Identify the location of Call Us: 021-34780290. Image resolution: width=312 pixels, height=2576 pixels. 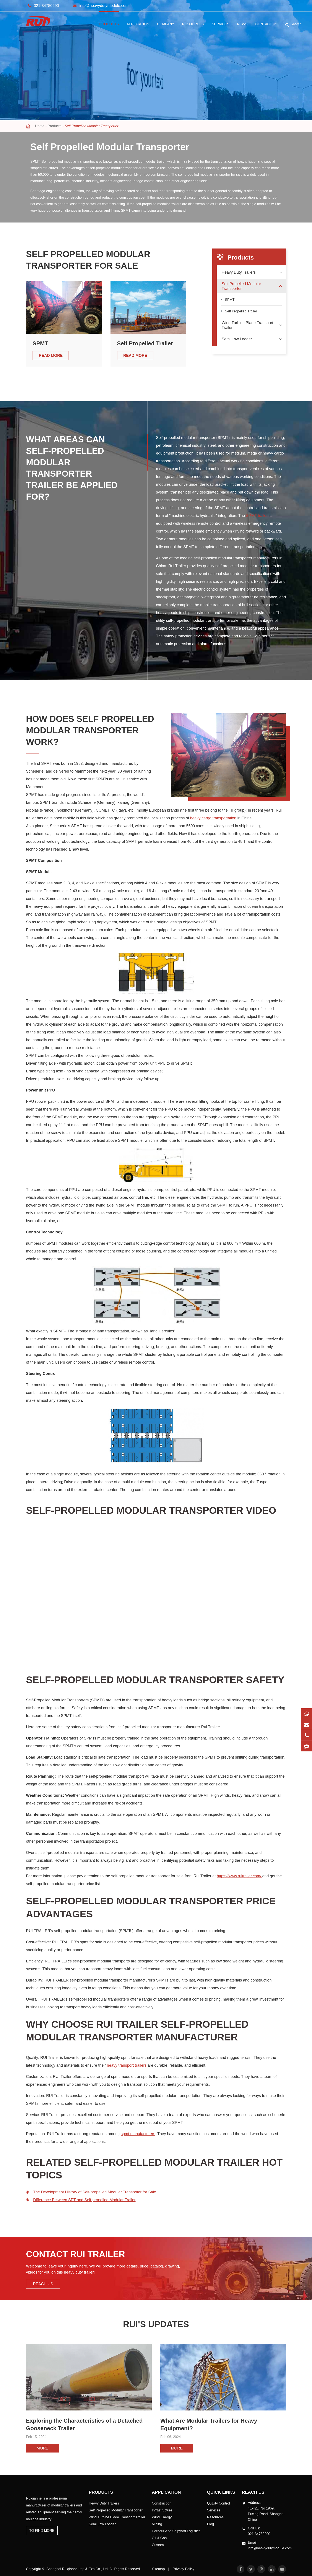
(259, 2531).